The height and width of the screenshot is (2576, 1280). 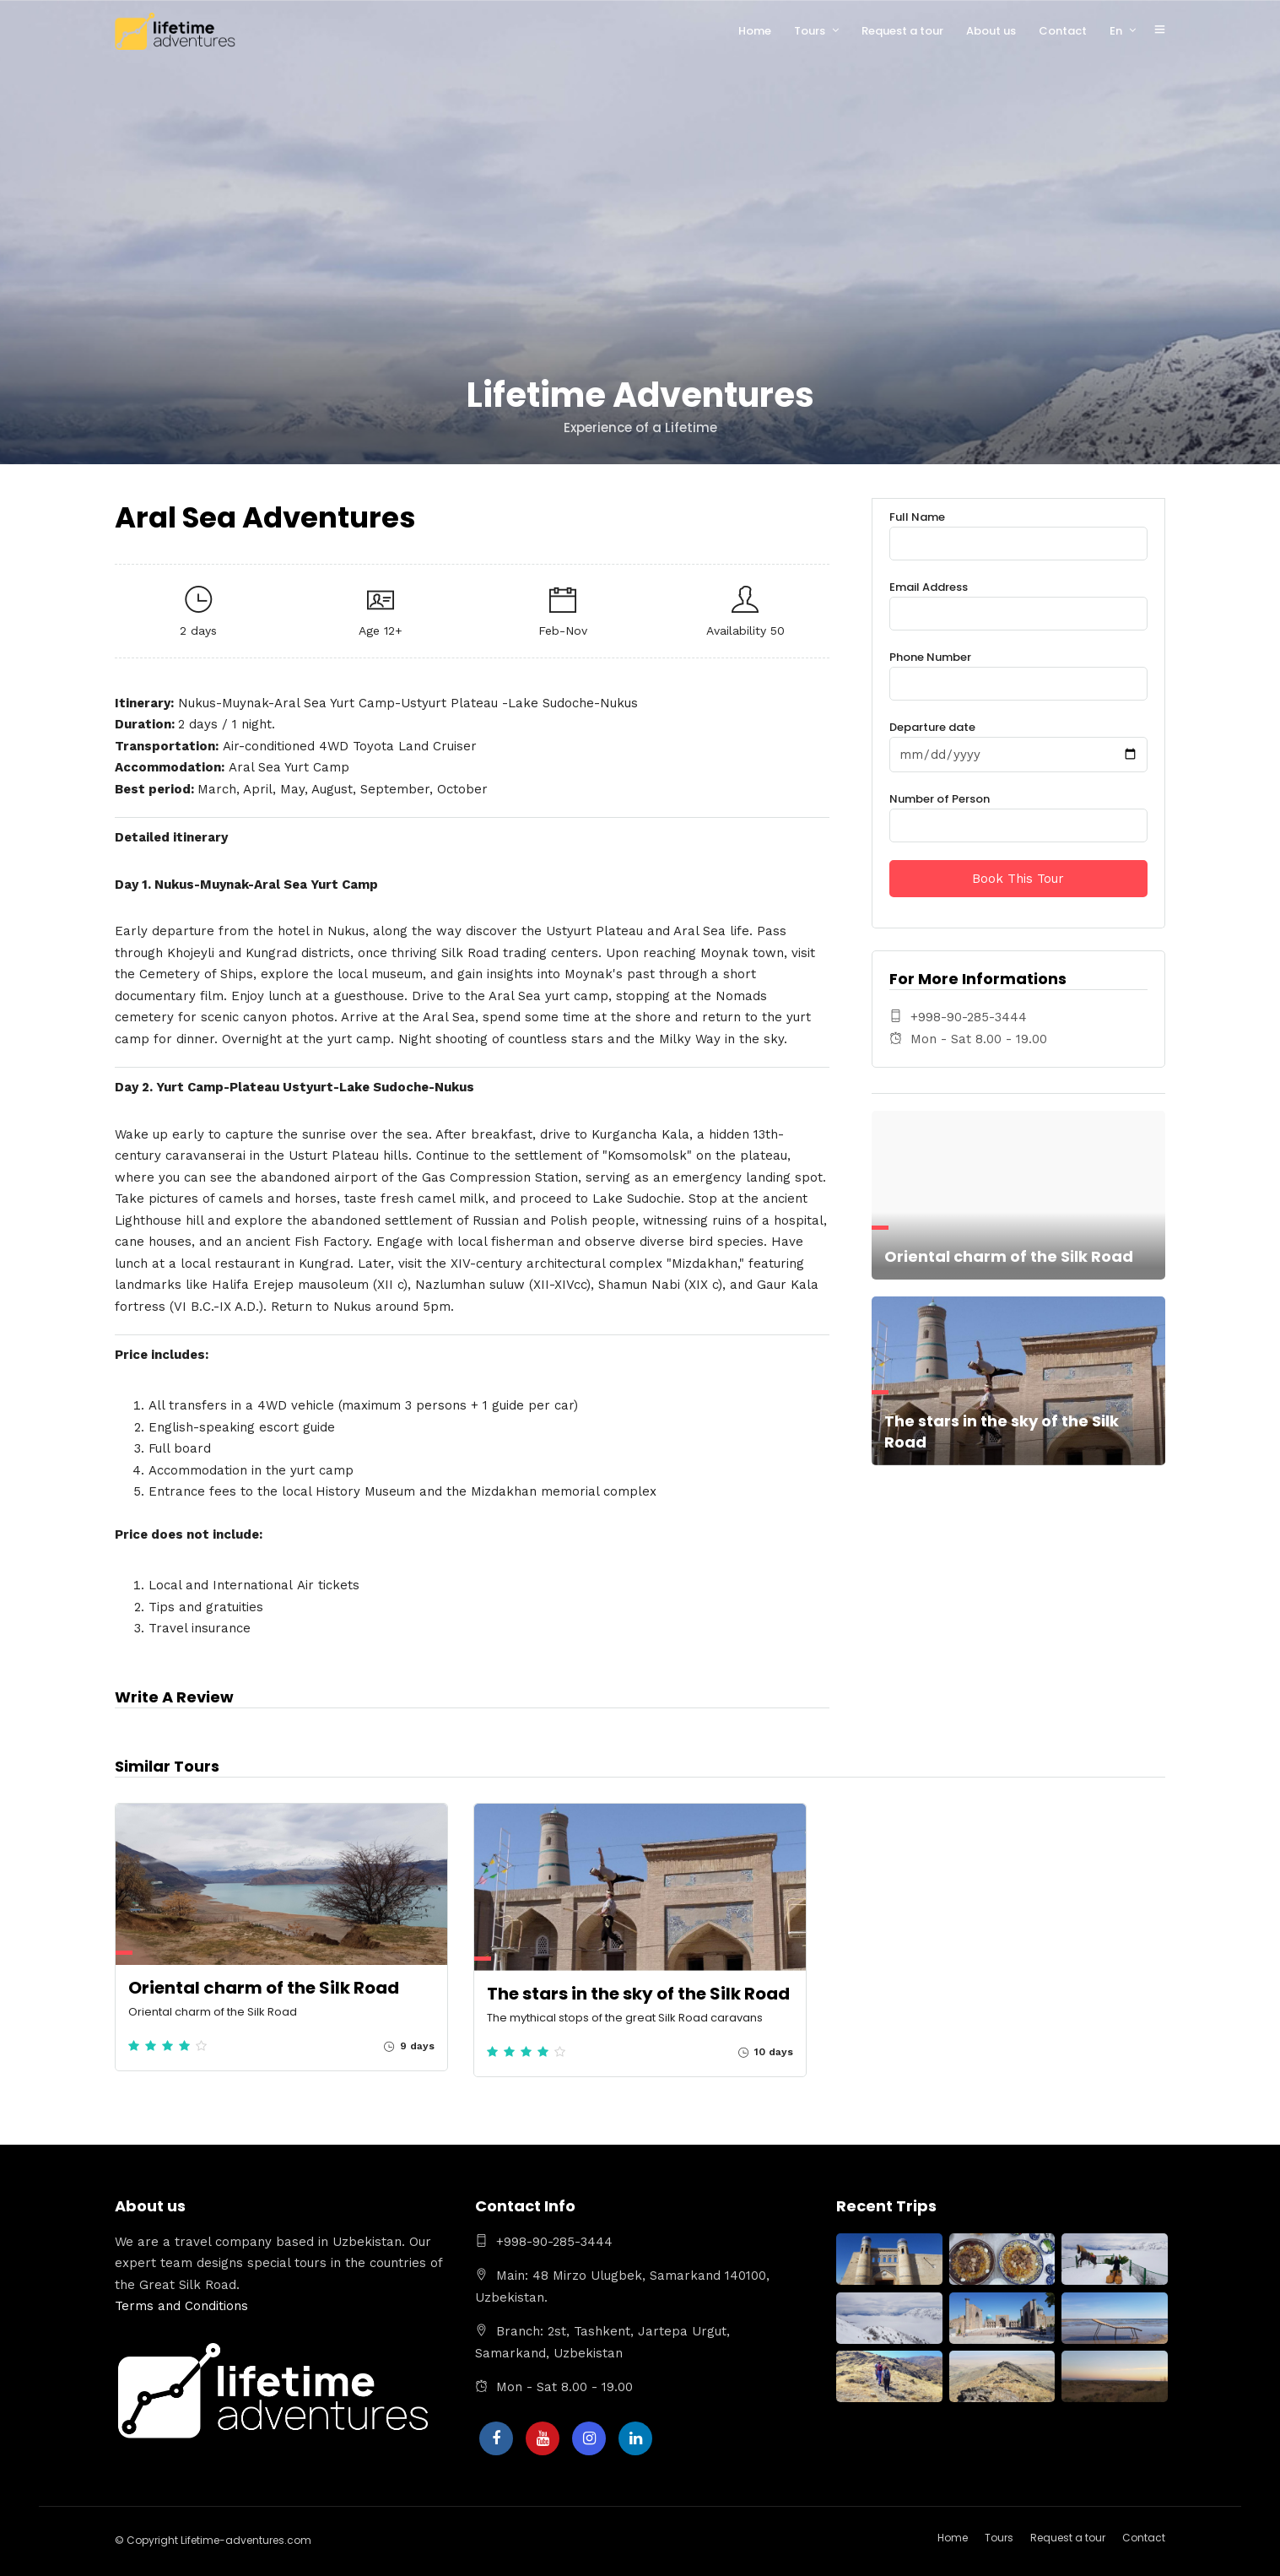 What do you see at coordinates (991, 31) in the screenshot?
I see `About us` at bounding box center [991, 31].